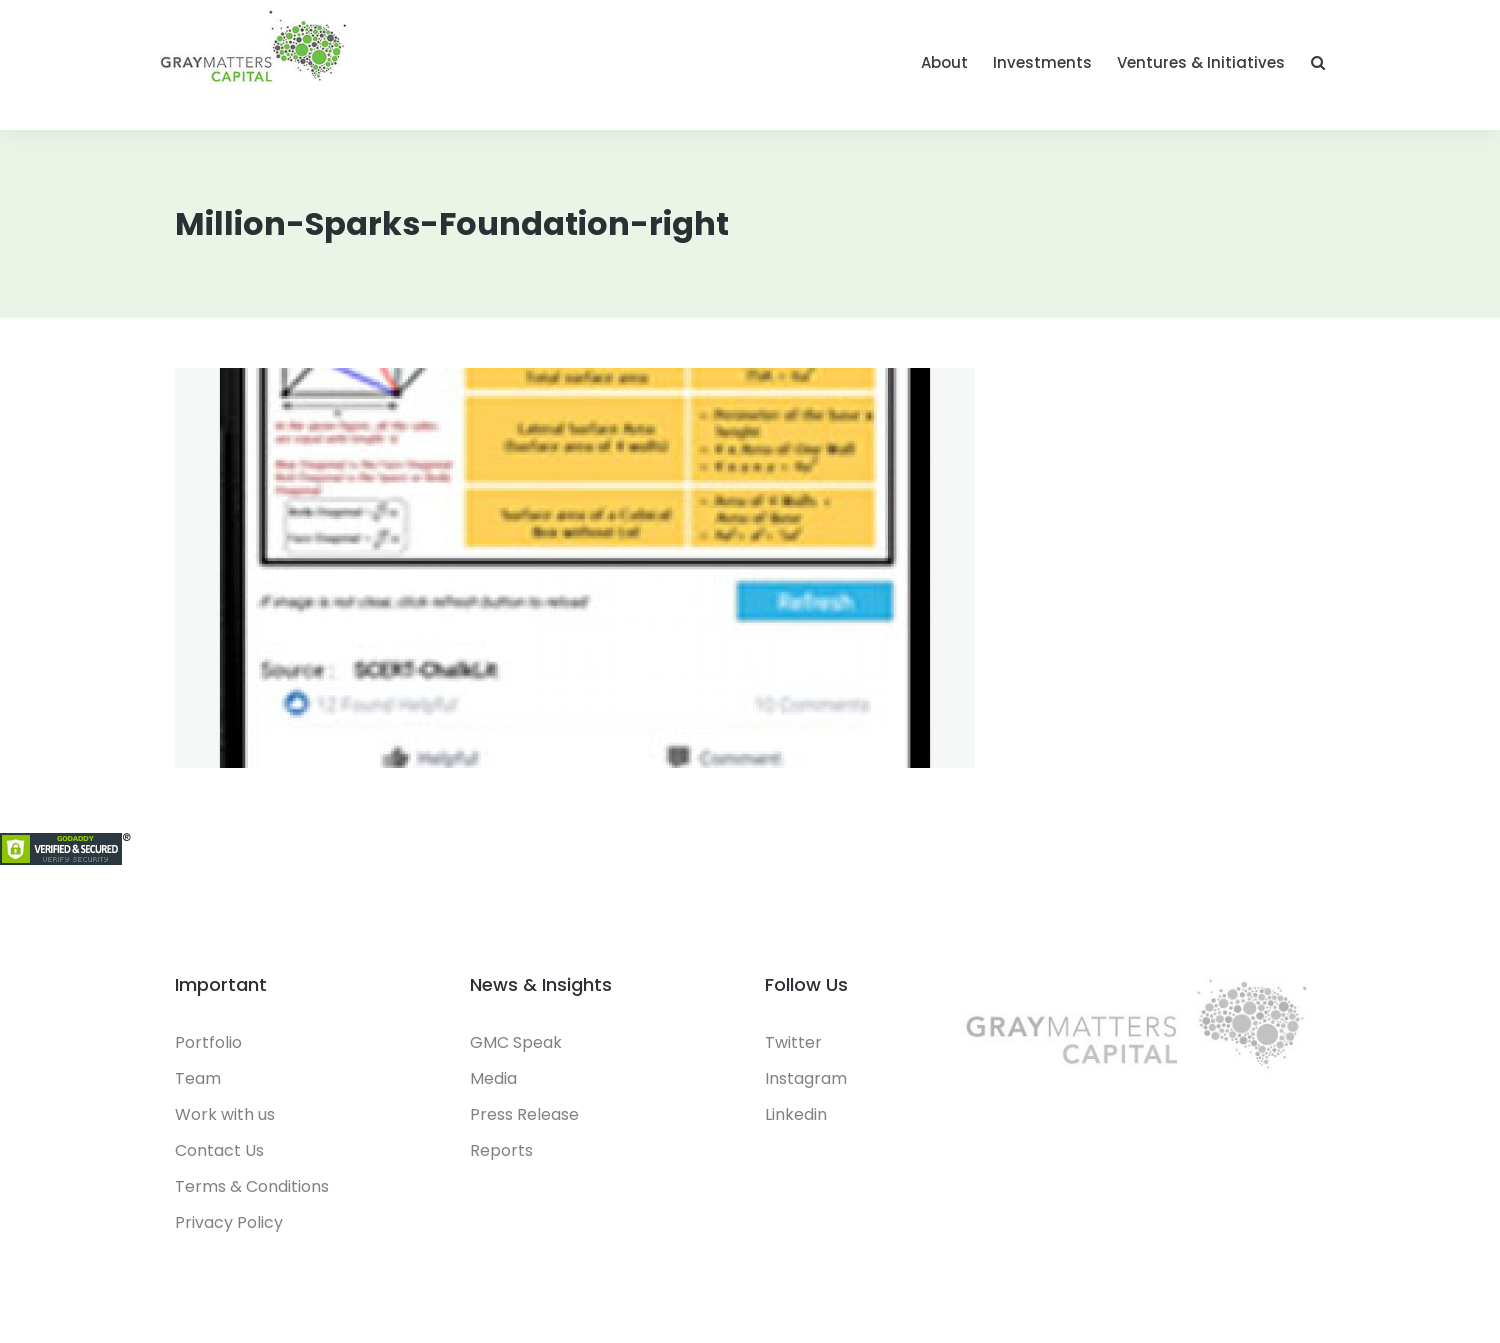 The width and height of the screenshot is (1500, 1343). Describe the element at coordinates (219, 1150) in the screenshot. I see `Contact Us` at that location.